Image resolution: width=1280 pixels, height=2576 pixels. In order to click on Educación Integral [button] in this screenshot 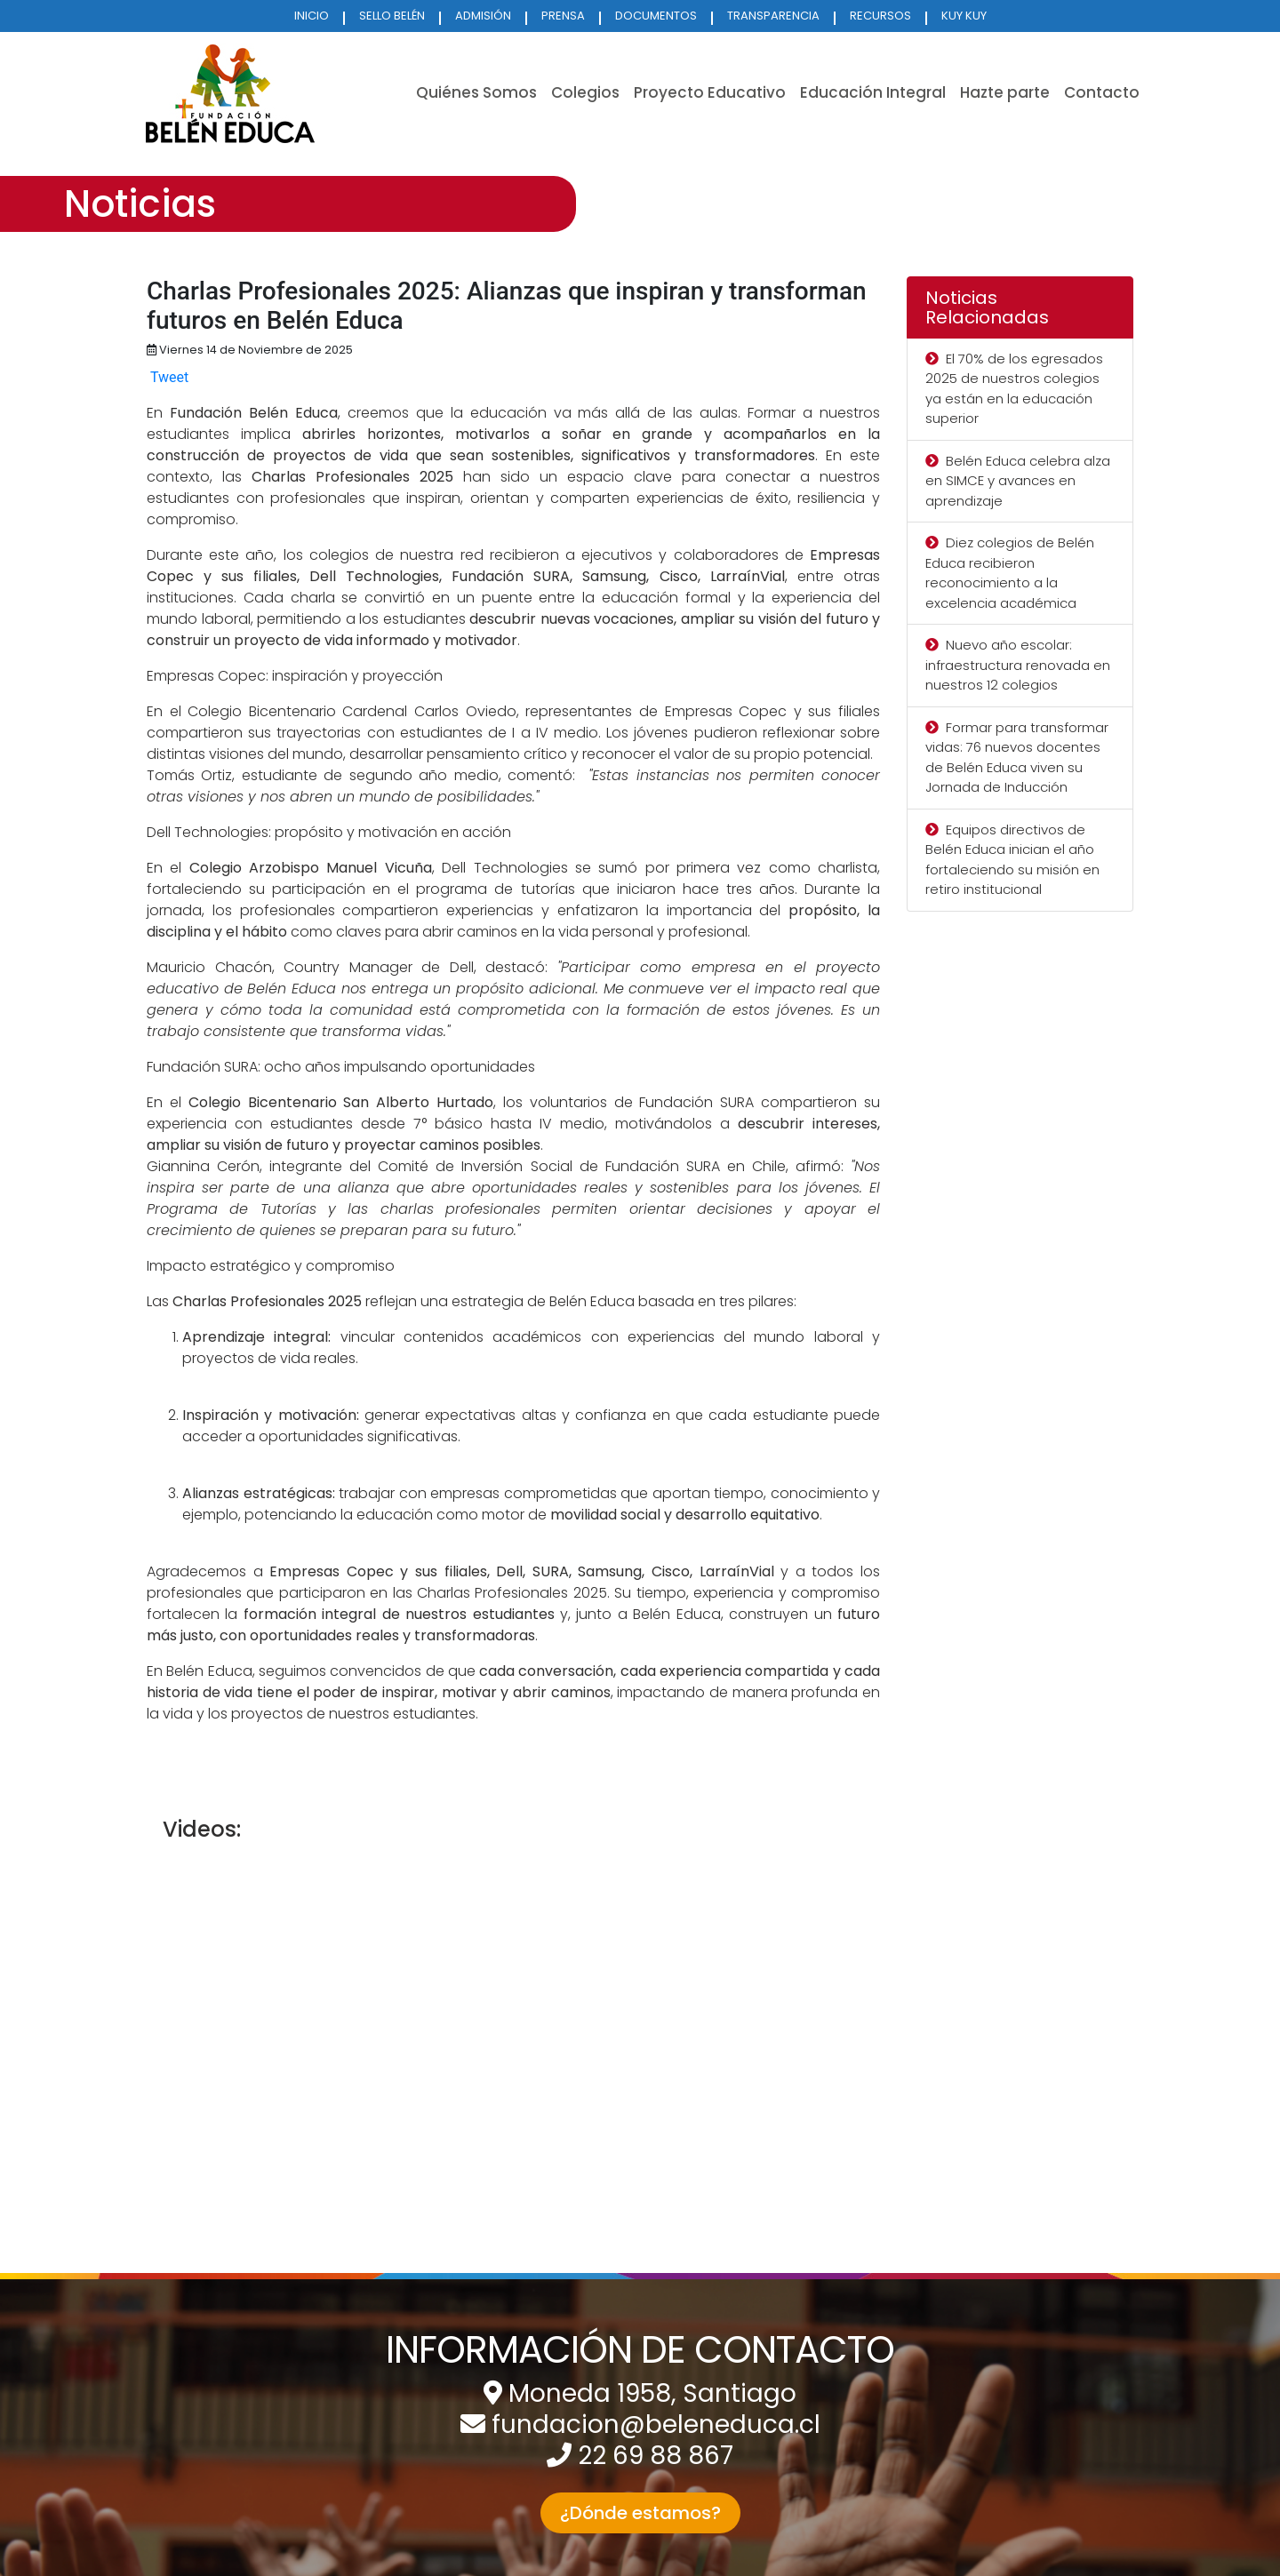, I will do `click(873, 92)`.